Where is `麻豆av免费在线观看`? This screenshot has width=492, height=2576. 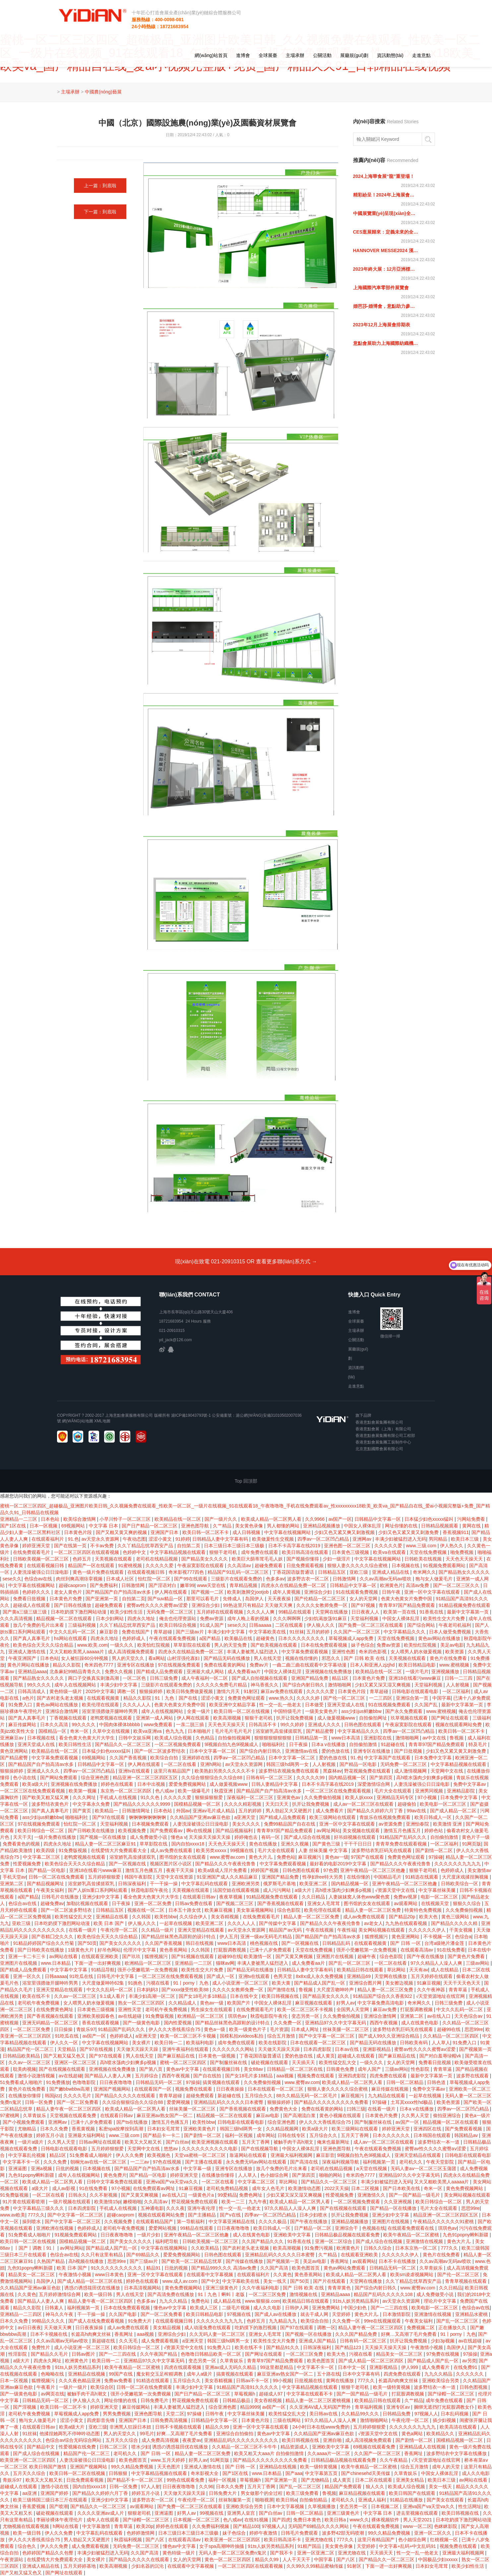 麻豆av免费在线观看 is located at coordinates (282, 1691).